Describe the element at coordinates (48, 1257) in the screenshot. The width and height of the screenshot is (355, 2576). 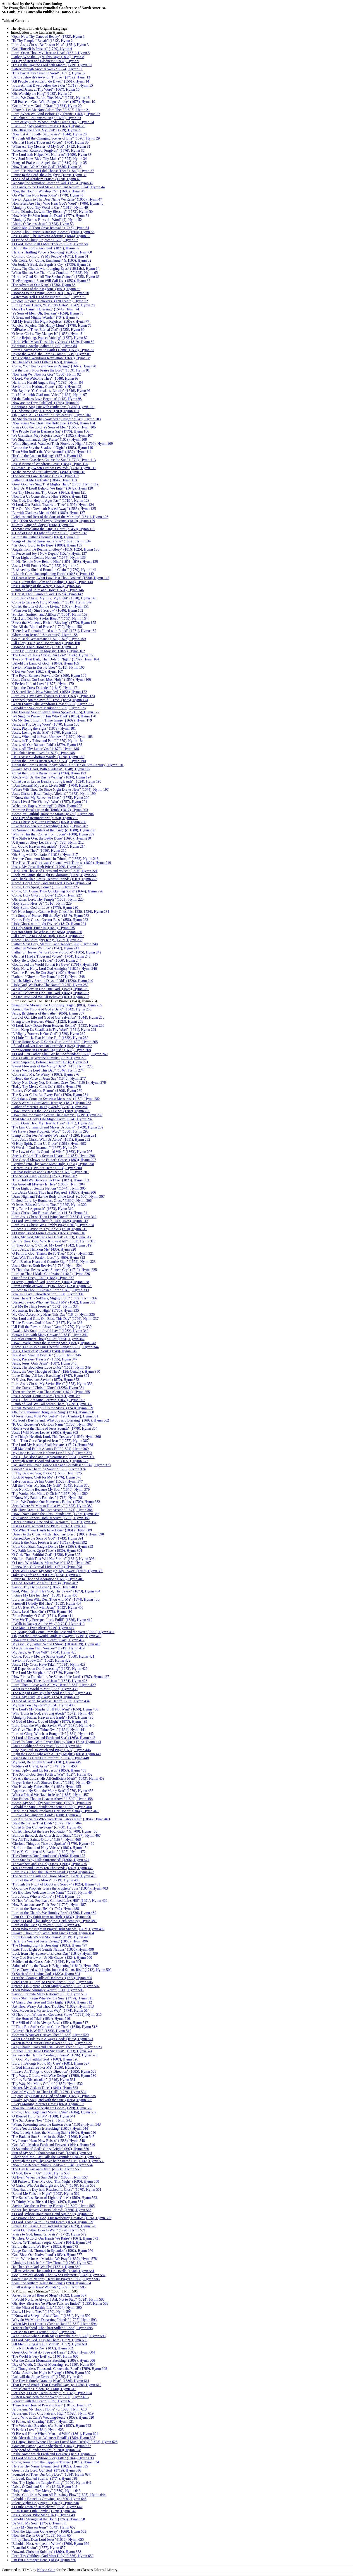
I see `"And Wilt Thou Pardon, Lord" (c. 860), Hymn 322` at that location.